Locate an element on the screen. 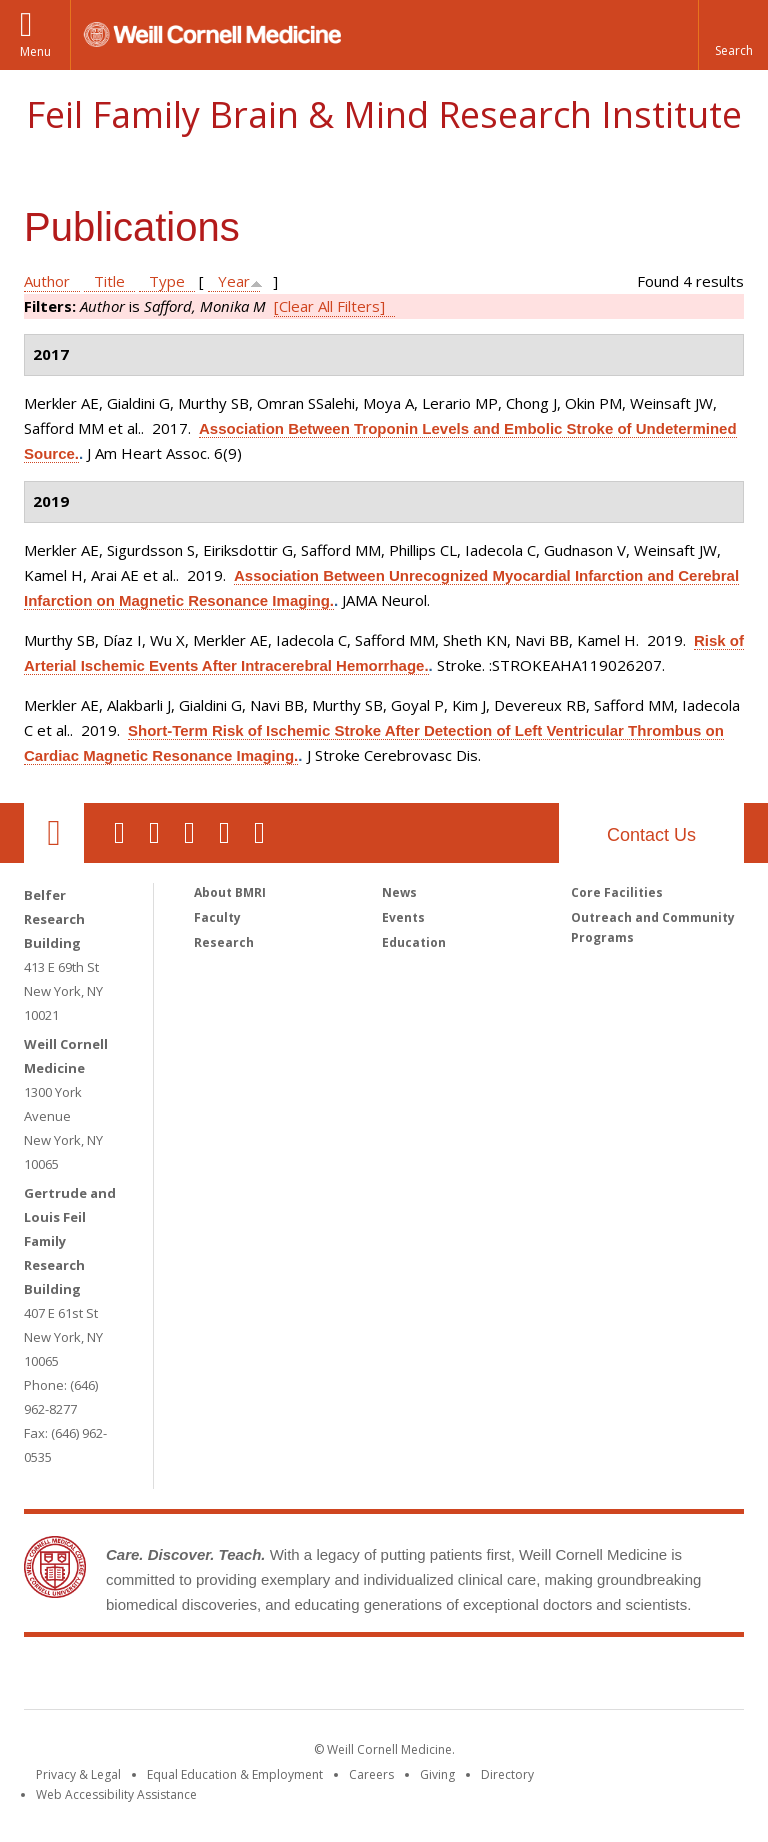 The height and width of the screenshot is (1842, 768). Title is located at coordinates (109, 281).